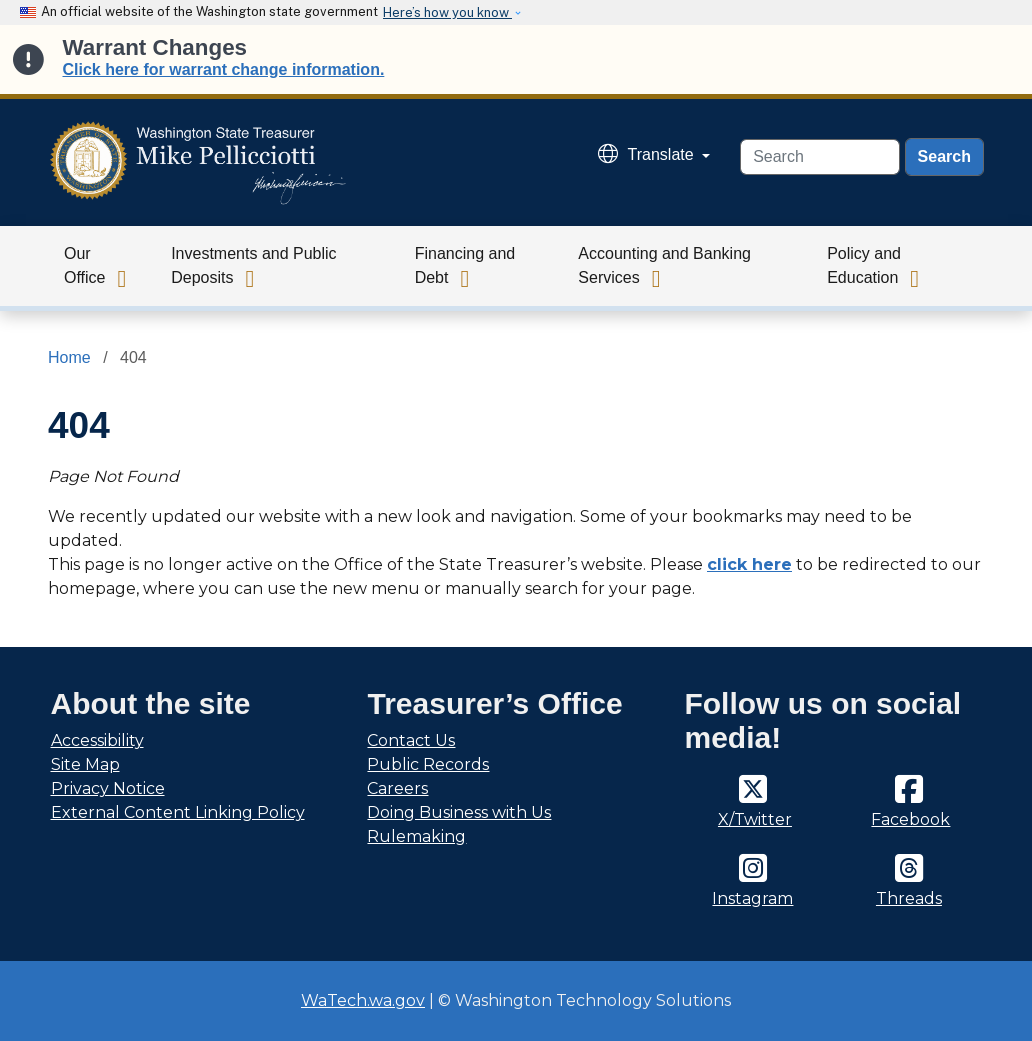  I want to click on Privacy Notice, so click(108, 788).